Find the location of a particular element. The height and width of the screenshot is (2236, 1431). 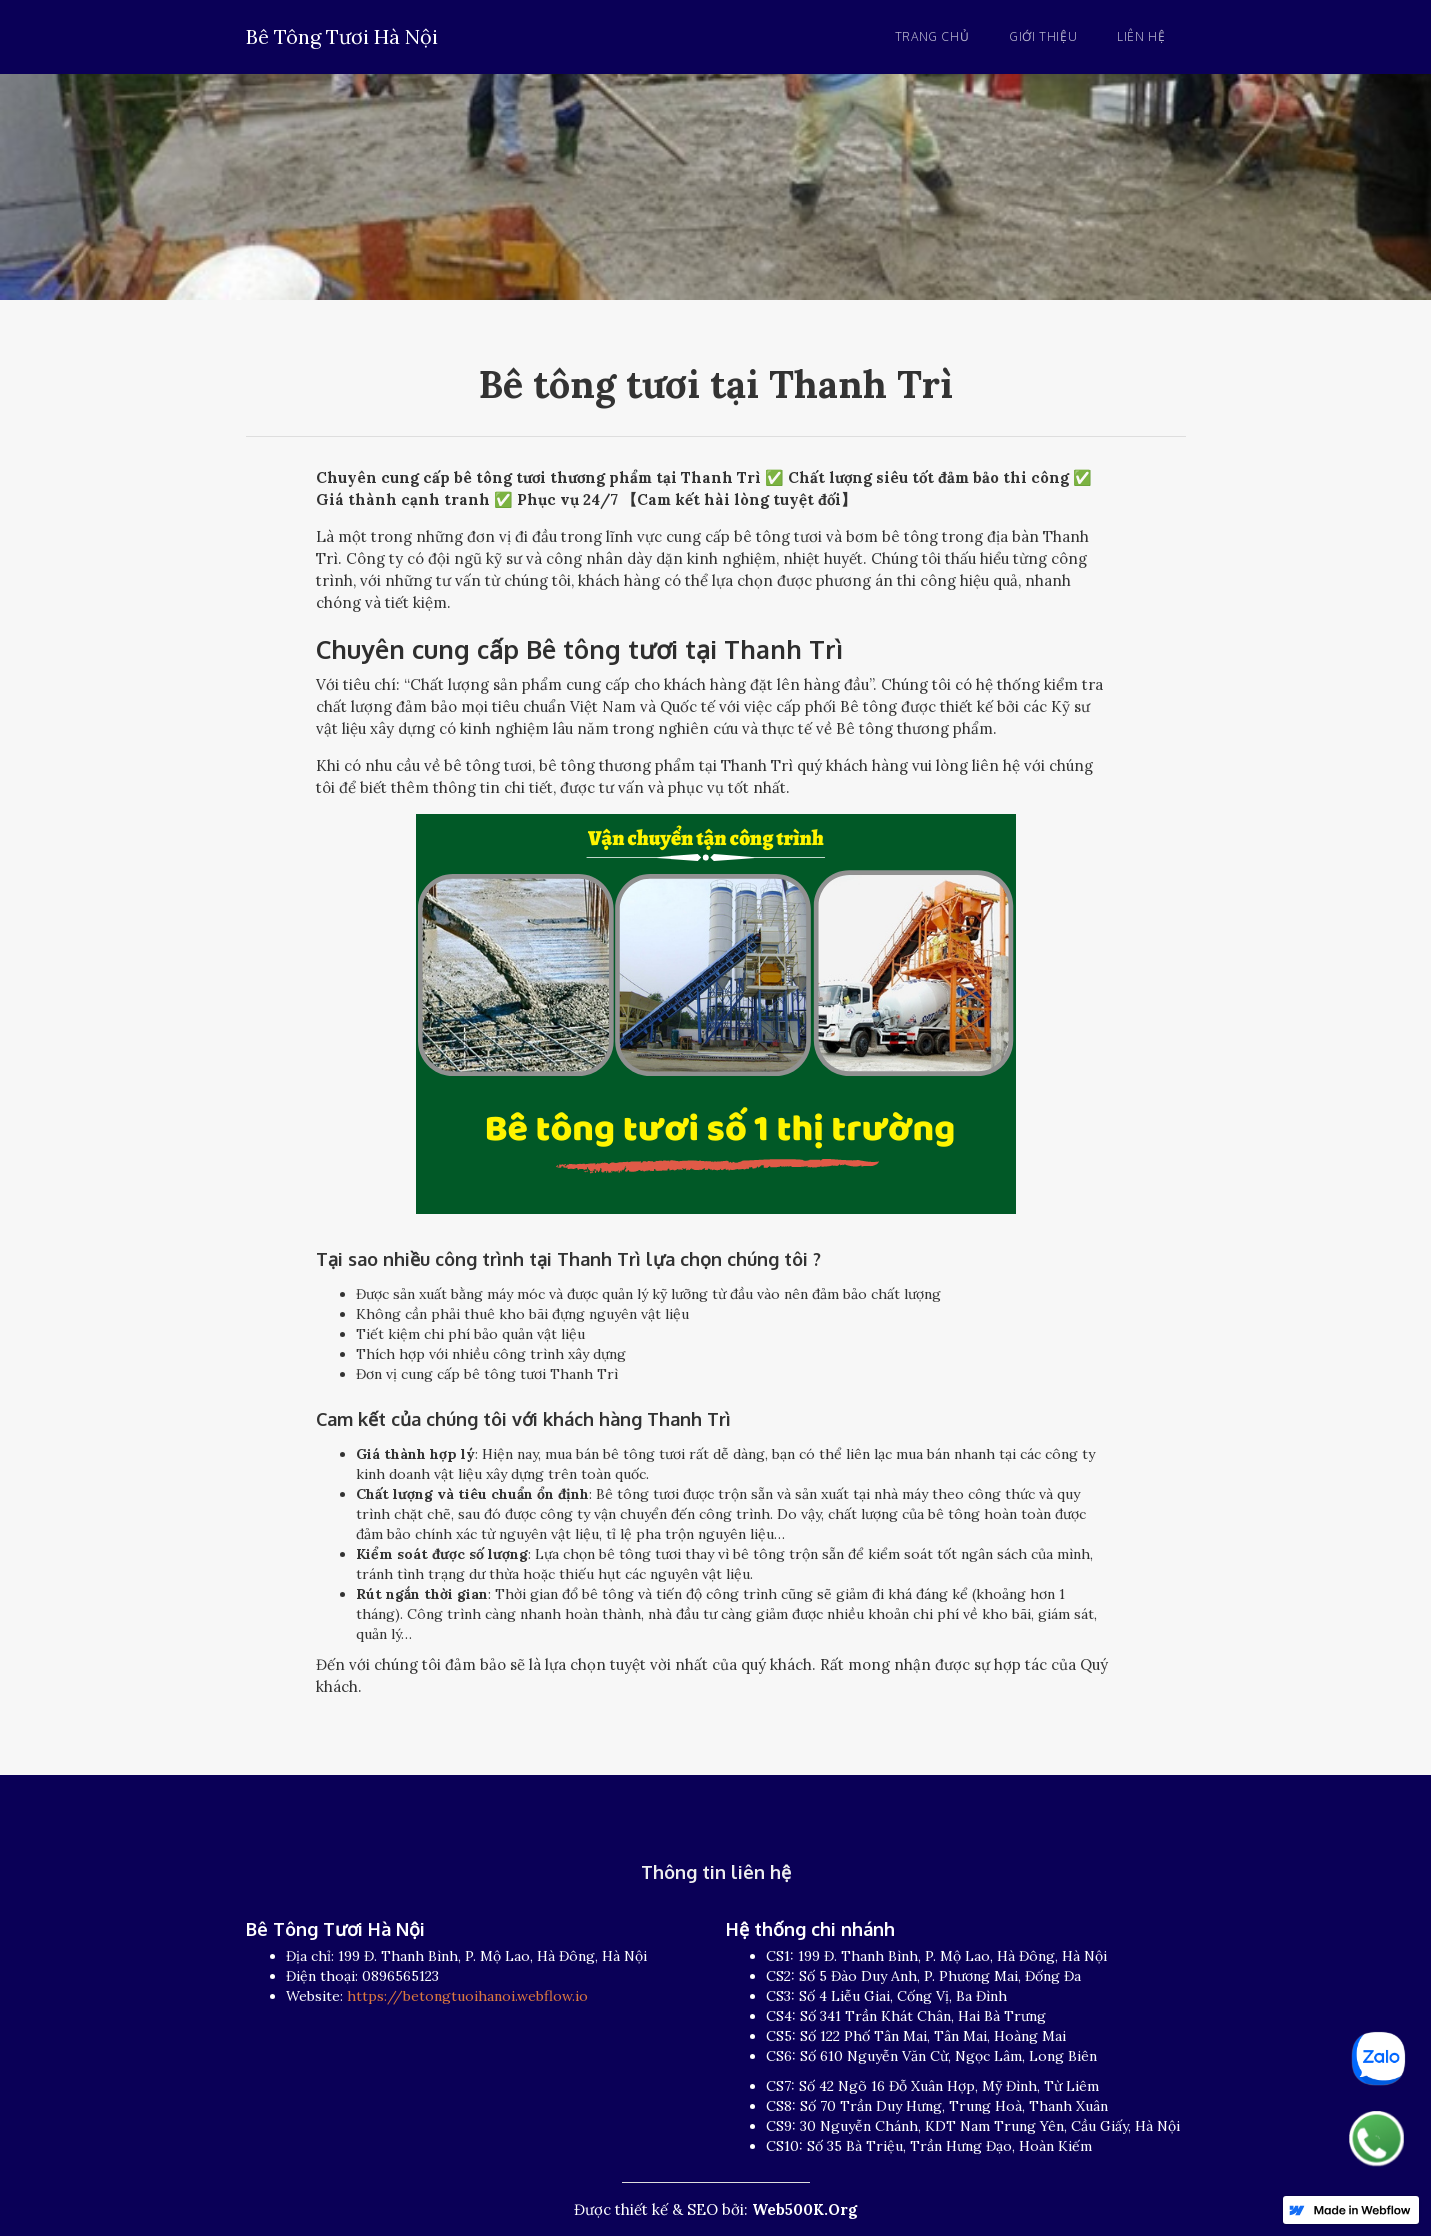

Liên hệ is located at coordinates (1141, 36).